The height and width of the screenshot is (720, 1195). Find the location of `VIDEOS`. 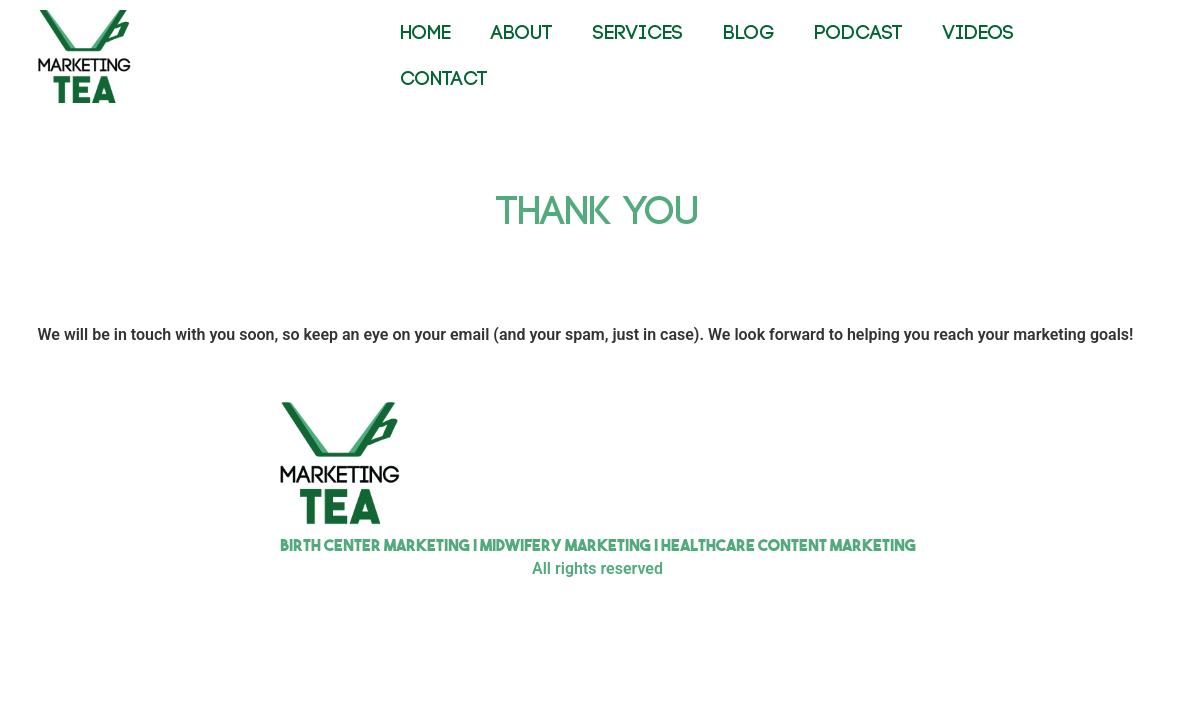

VIDEOS is located at coordinates (978, 33).